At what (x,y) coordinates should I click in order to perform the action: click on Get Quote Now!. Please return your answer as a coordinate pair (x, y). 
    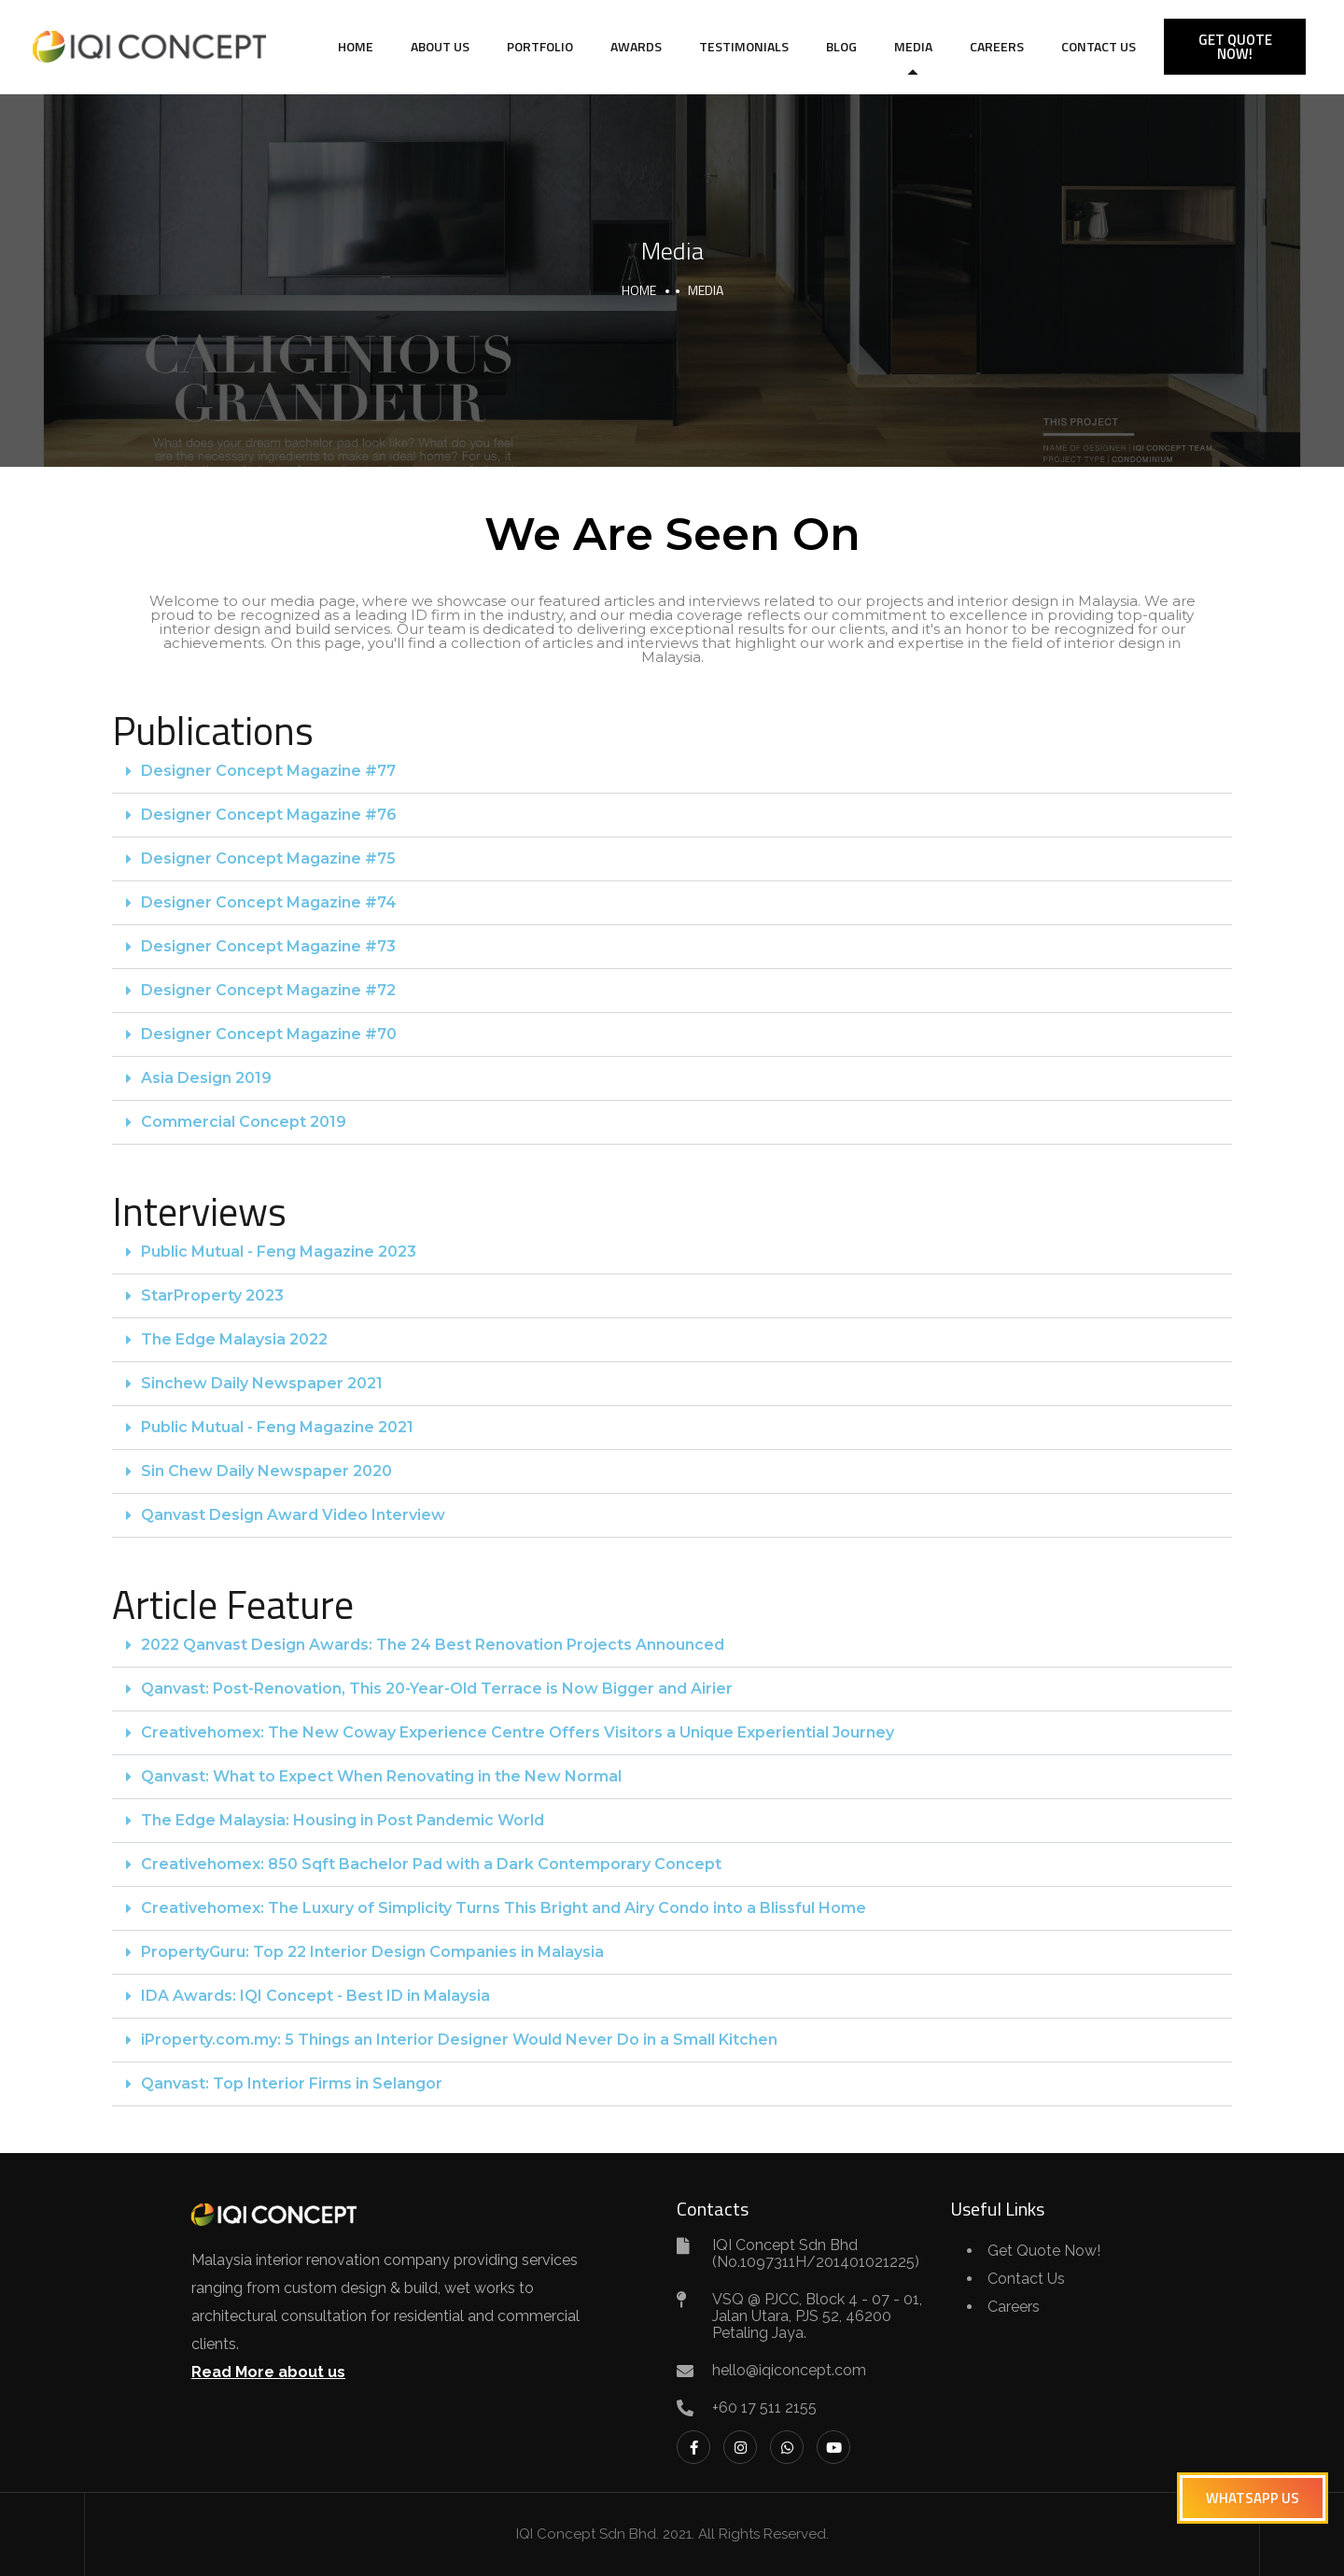
    Looking at the image, I should click on (1043, 2250).